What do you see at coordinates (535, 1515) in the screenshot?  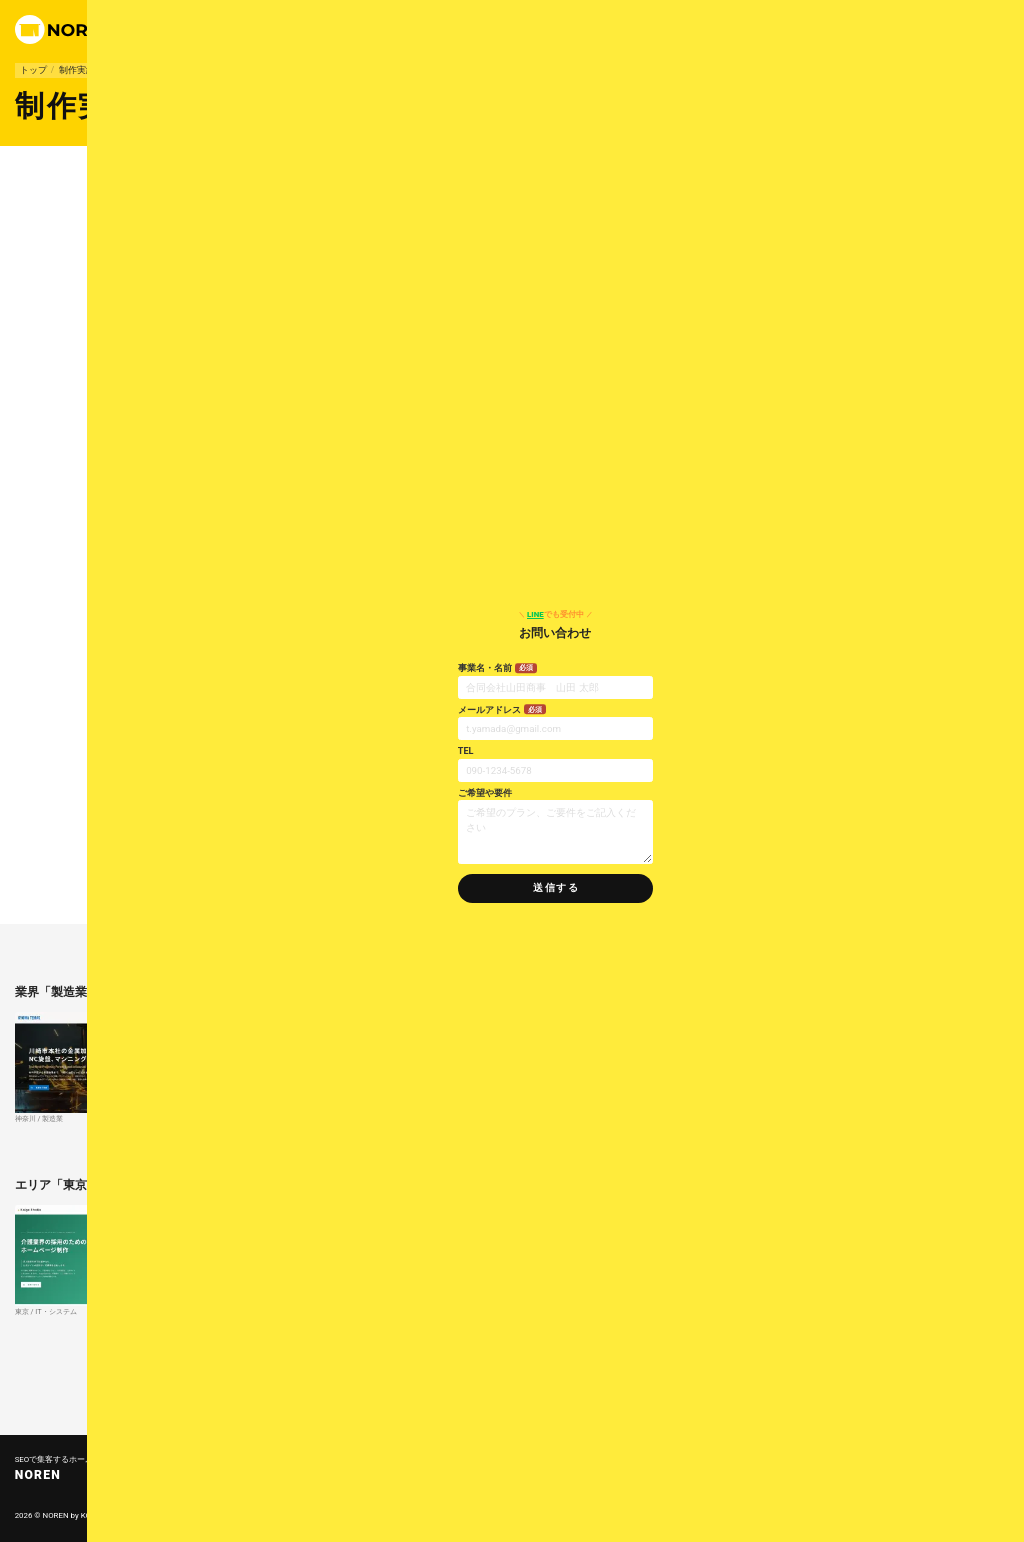 I see `プライバシーポリシー` at bounding box center [535, 1515].